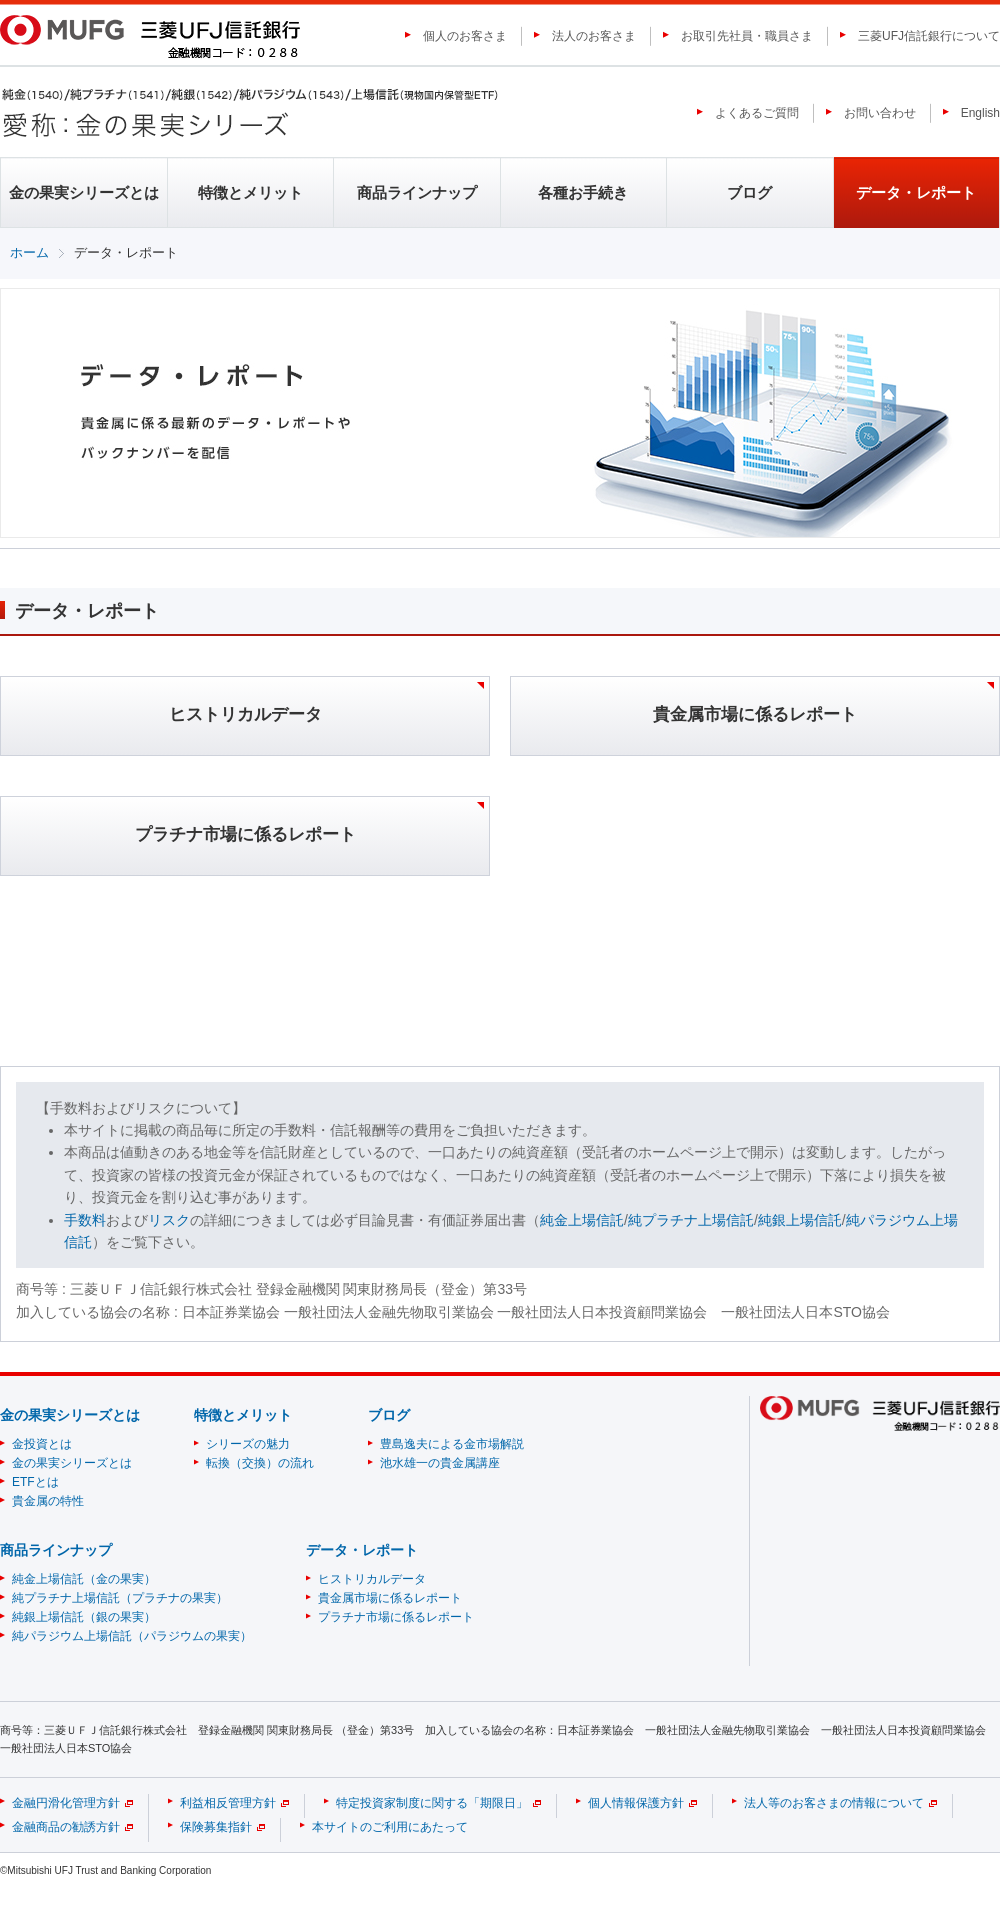 Image resolution: width=1000 pixels, height=1909 pixels. Describe the element at coordinates (432, 1803) in the screenshot. I see `特定投資家制度に関する「期限日」` at that location.